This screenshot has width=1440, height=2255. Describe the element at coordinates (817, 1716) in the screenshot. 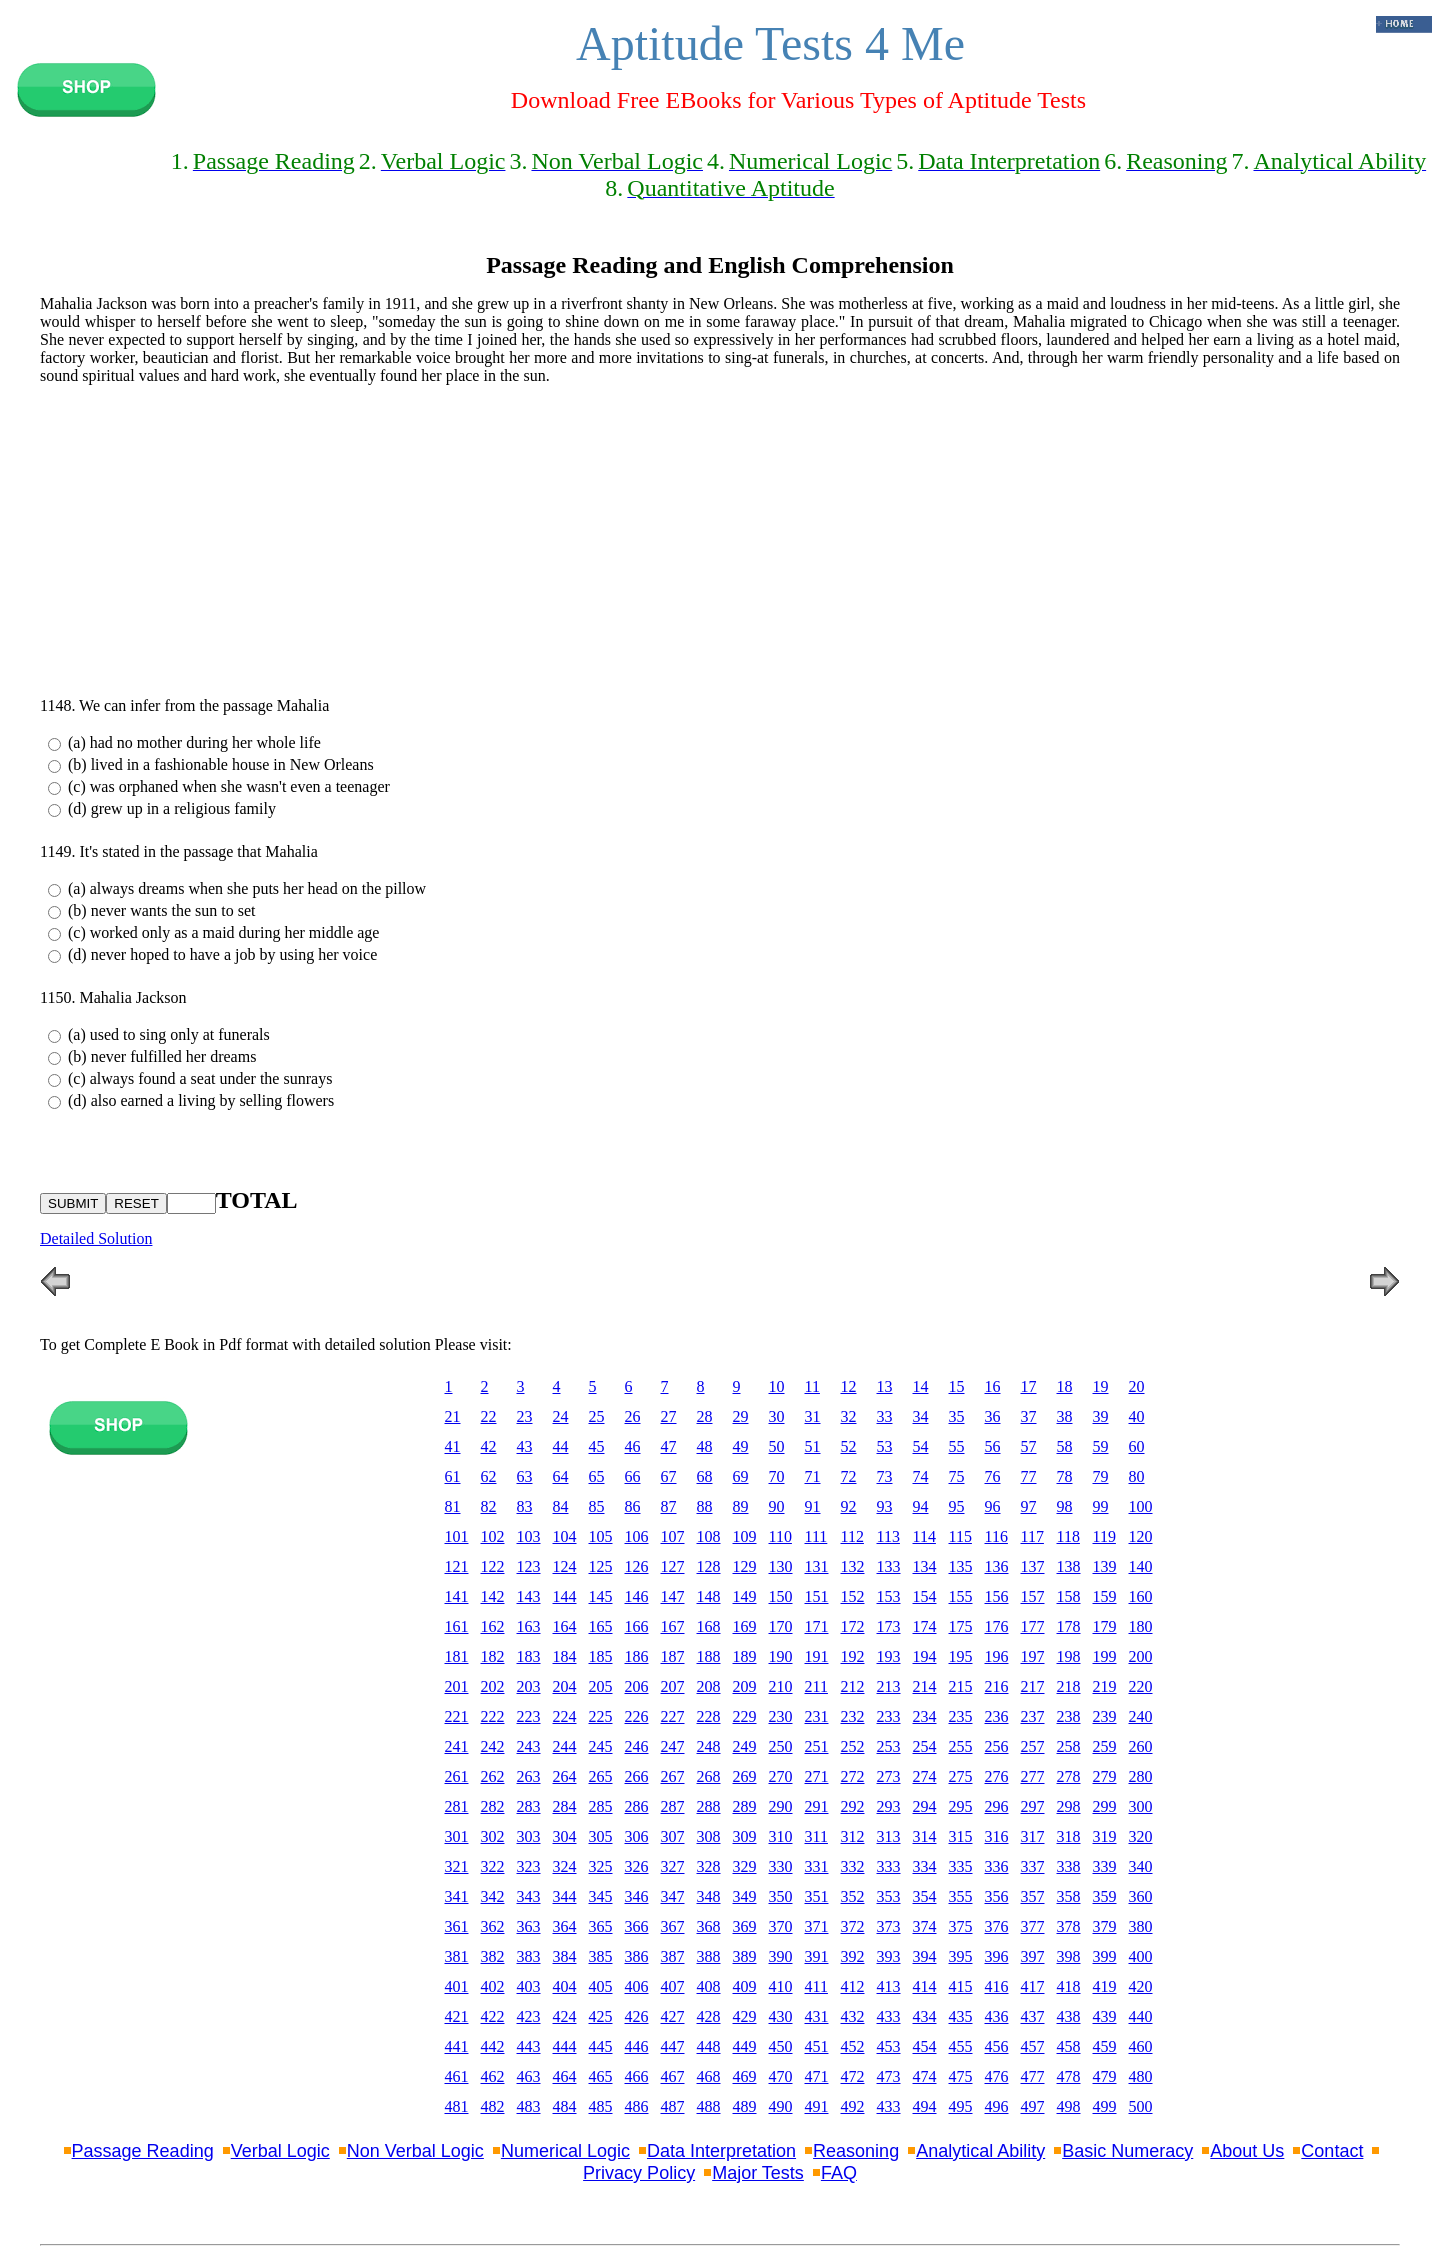

I see `231` at that location.